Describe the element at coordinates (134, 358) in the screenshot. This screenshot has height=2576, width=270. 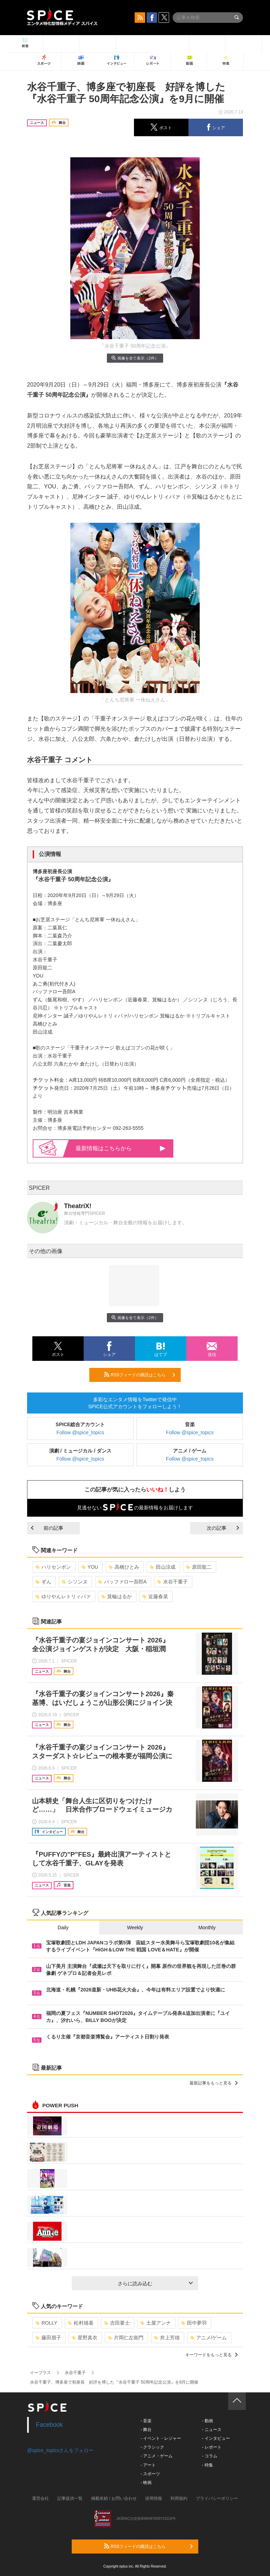
I see `画像を全て表示（2件）` at that location.